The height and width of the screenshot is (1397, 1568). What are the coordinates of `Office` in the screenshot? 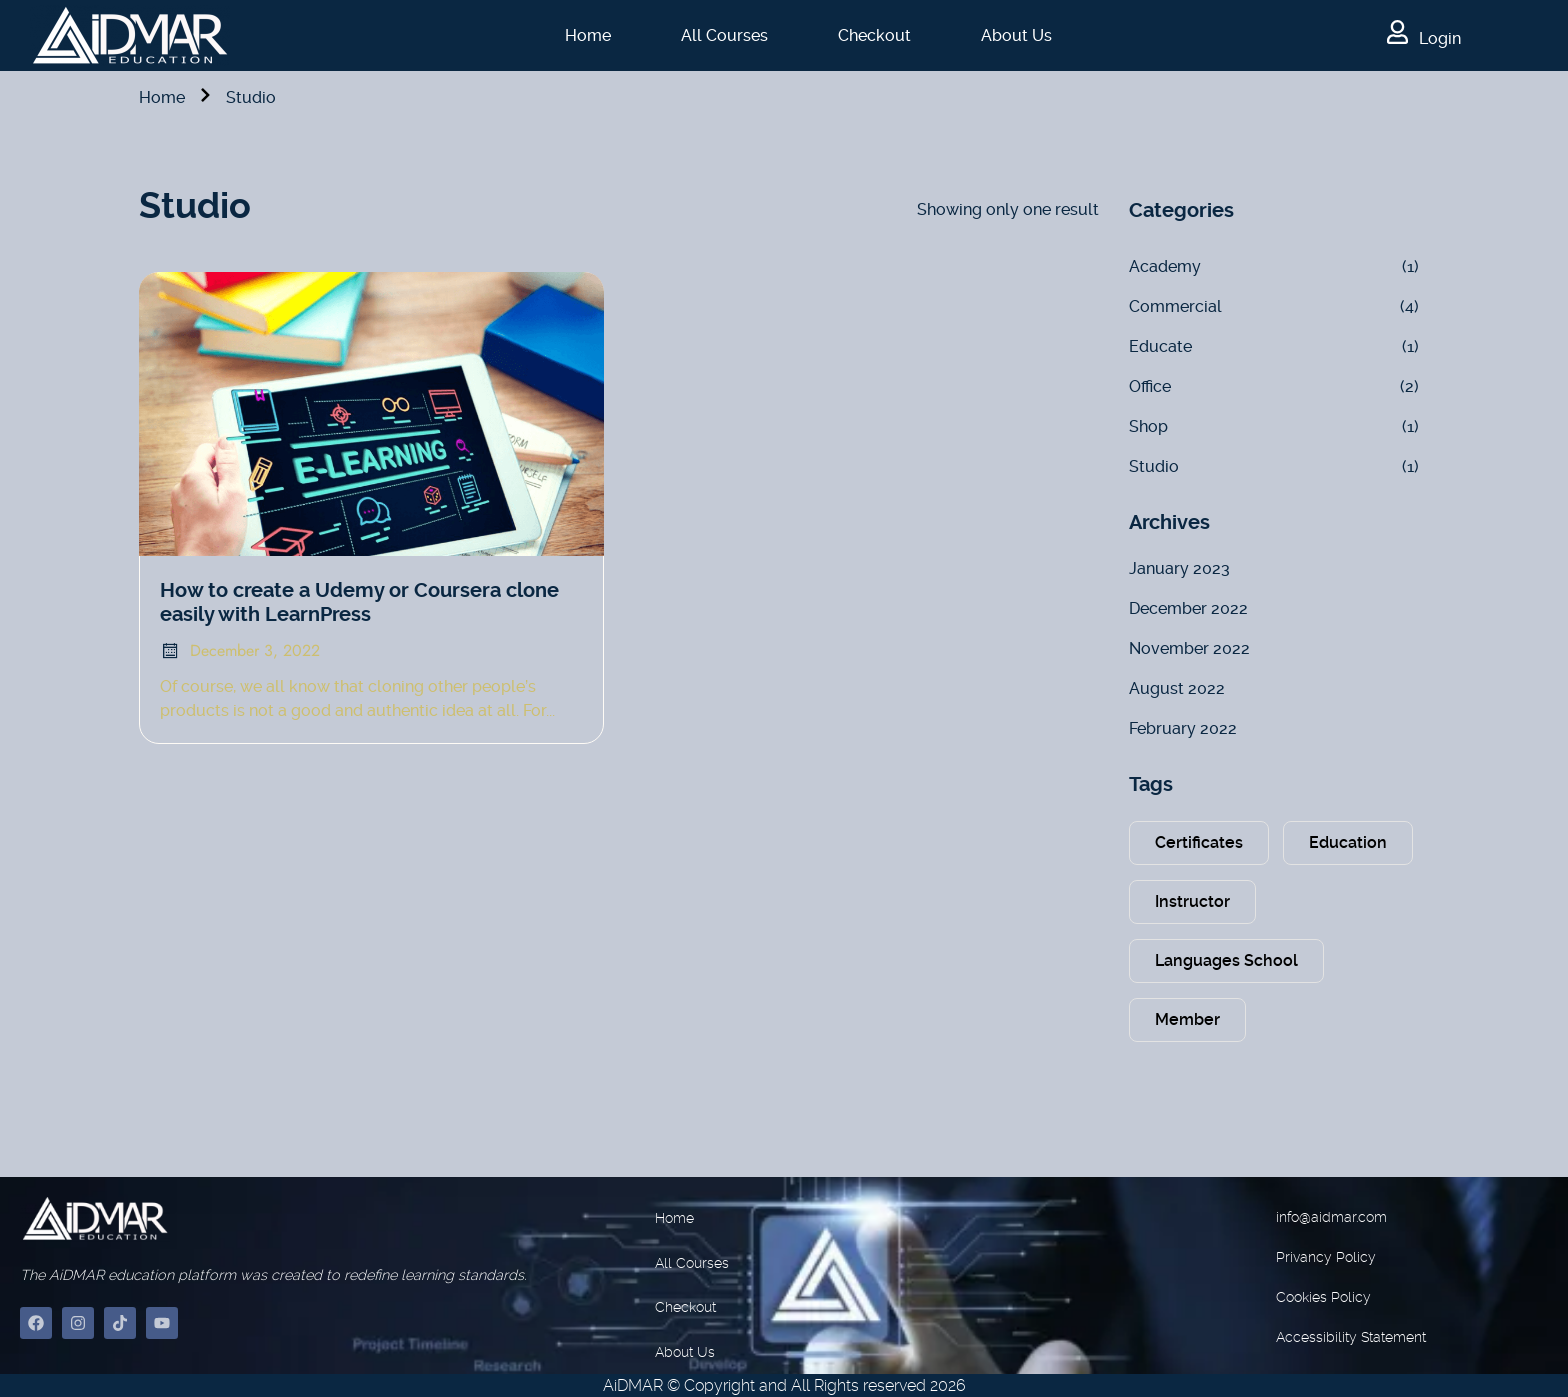 It's located at (1150, 386).